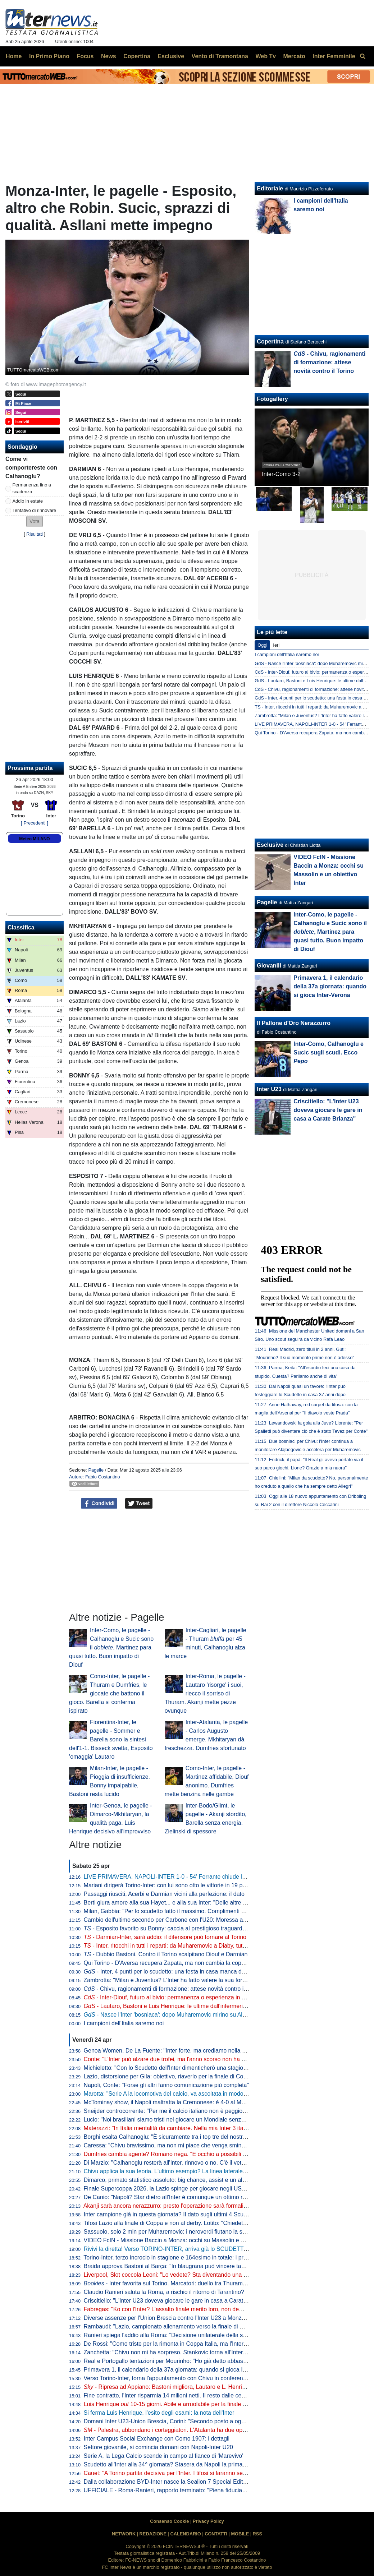  I want to click on Dimarco, primato statistico assoluto: big chance, assist e un altro dato, so click(173, 2180).